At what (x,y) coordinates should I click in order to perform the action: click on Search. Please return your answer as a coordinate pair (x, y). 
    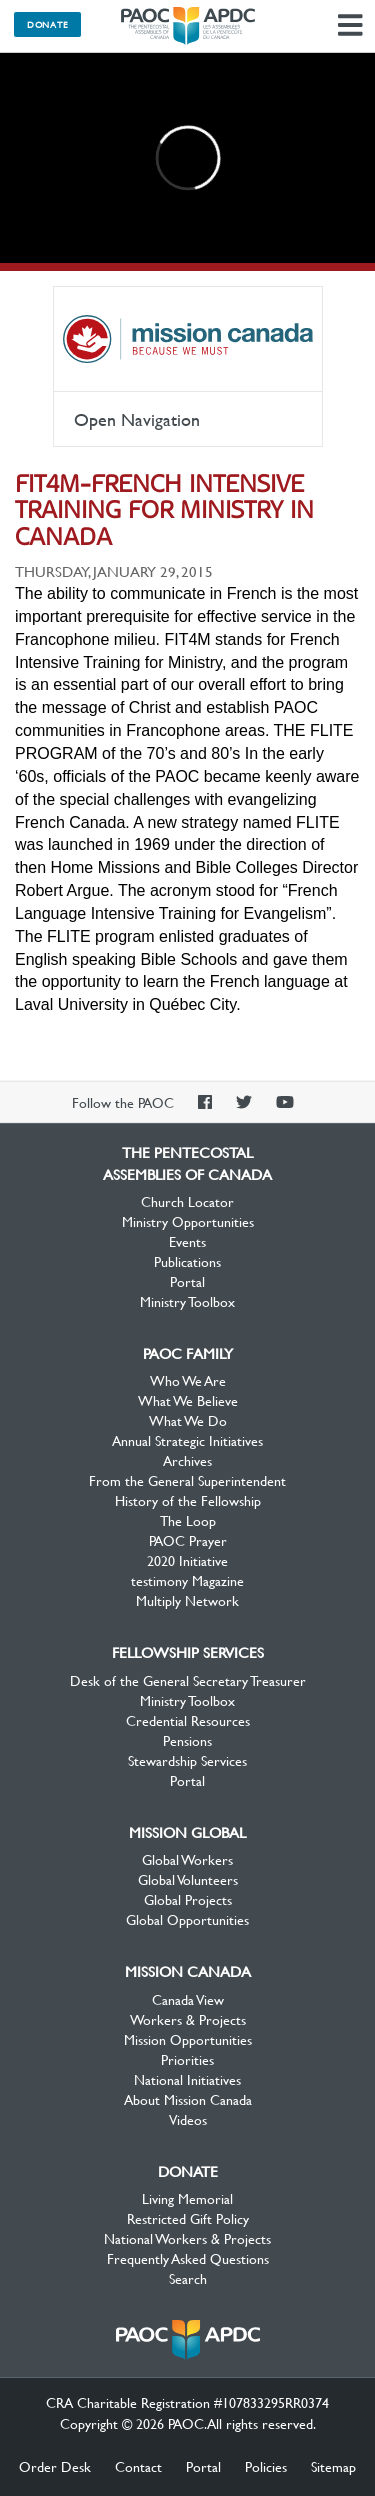
    Looking at the image, I should click on (188, 2278).